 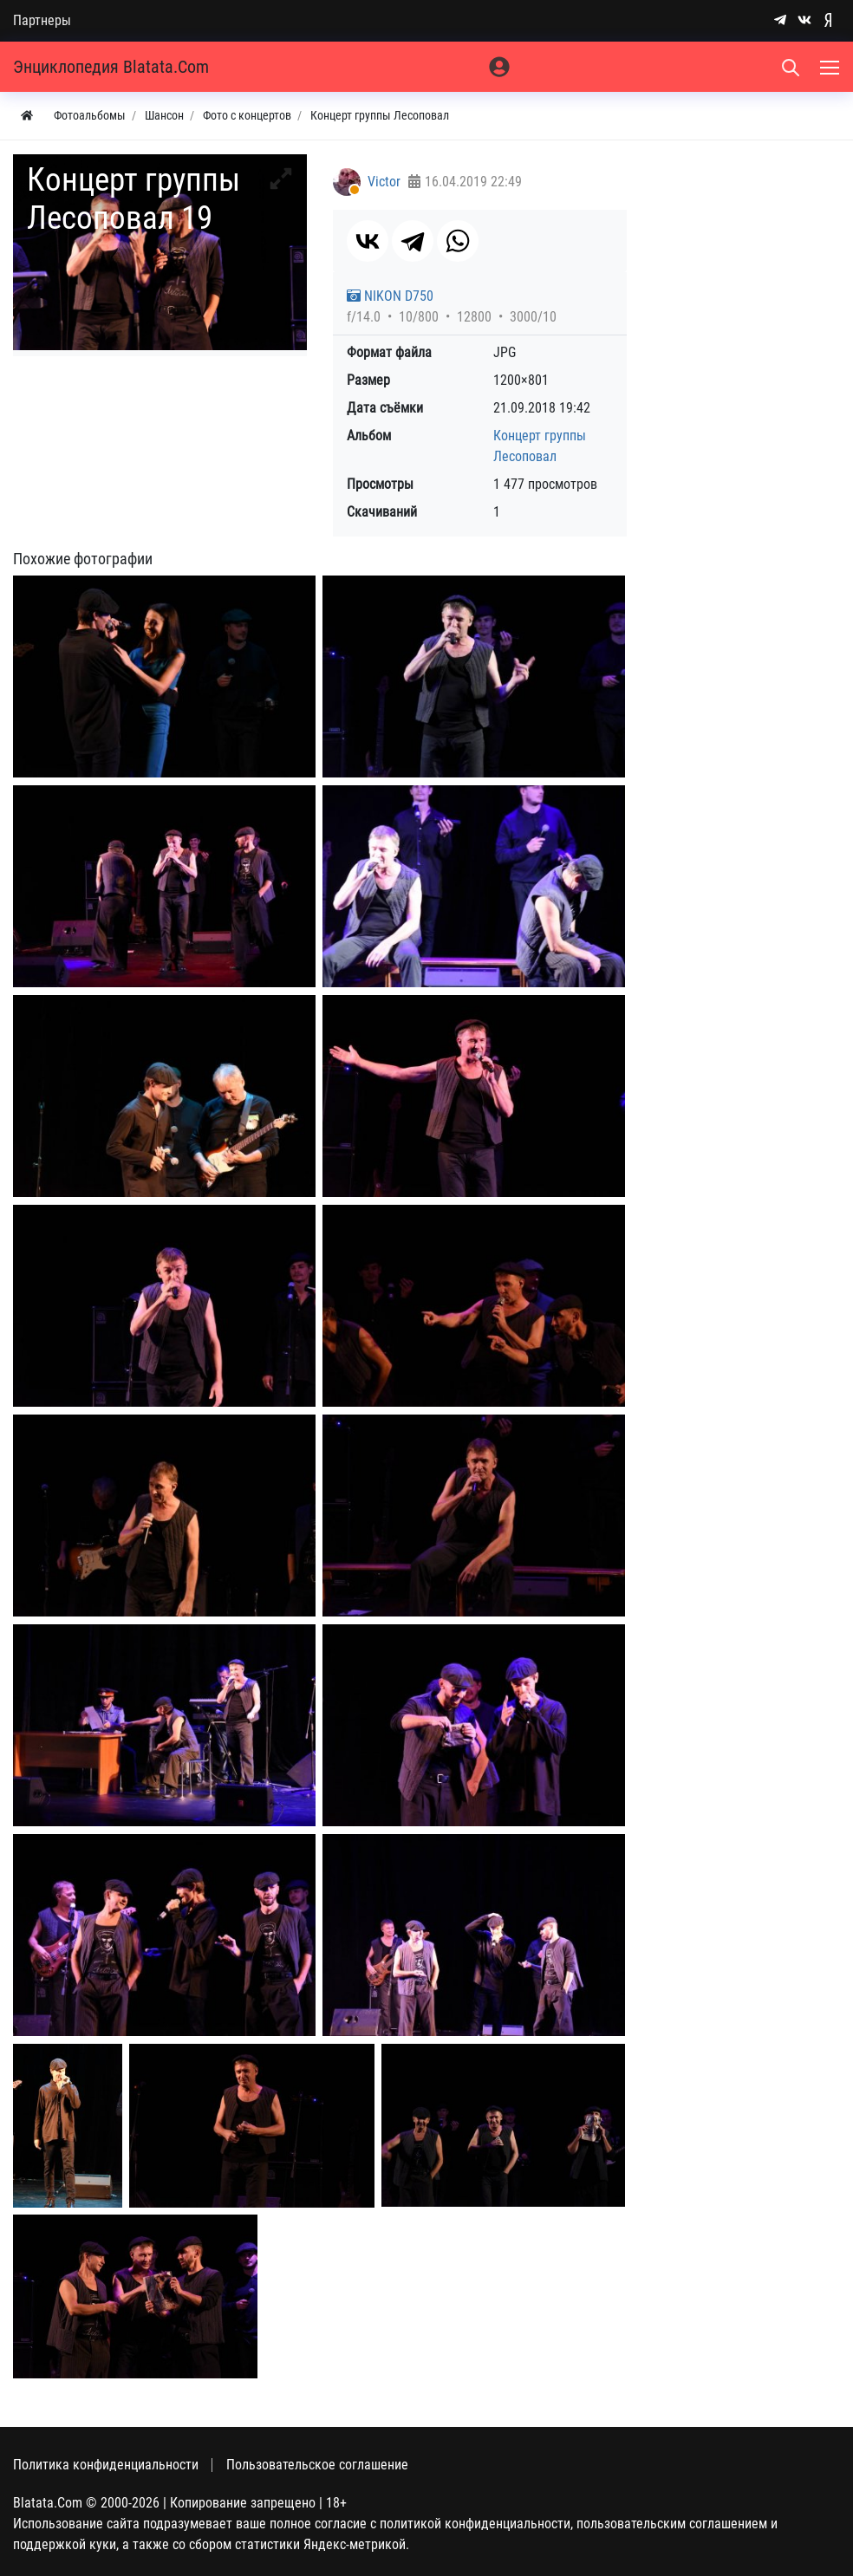 I want to click on [Меню], so click(x=831, y=67).